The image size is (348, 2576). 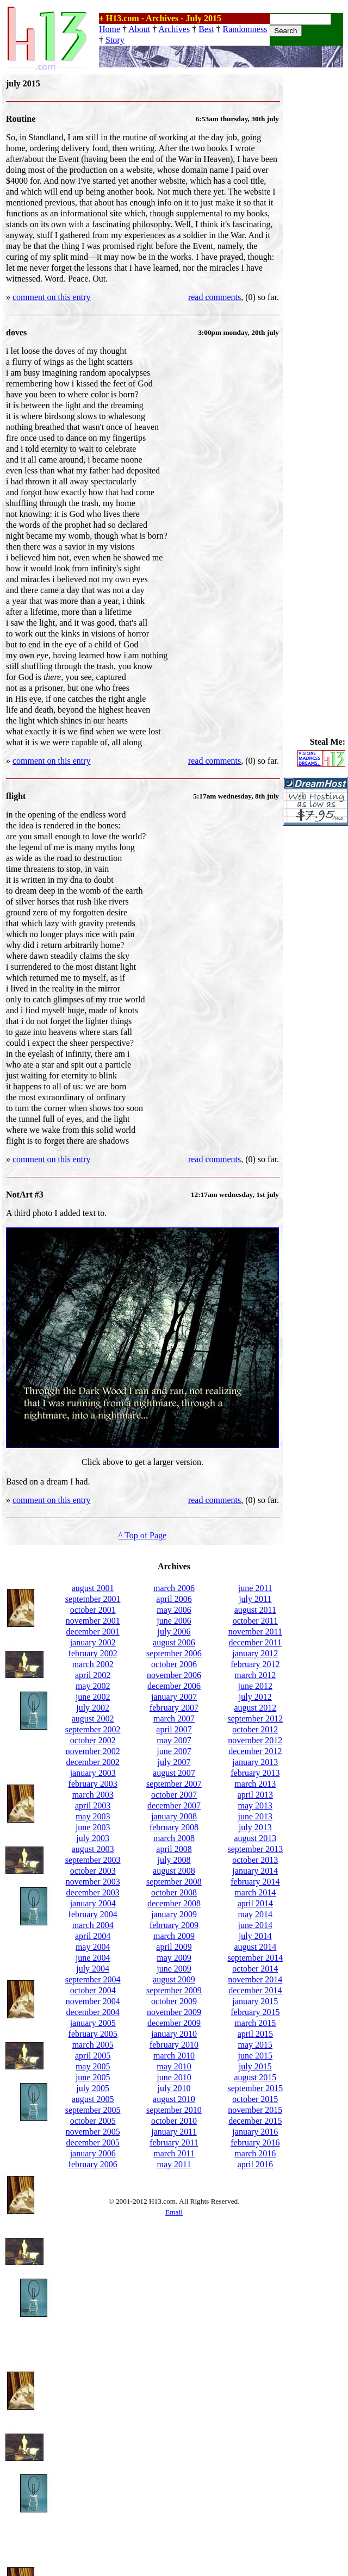 What do you see at coordinates (173, 1849) in the screenshot?
I see `april 2008` at bounding box center [173, 1849].